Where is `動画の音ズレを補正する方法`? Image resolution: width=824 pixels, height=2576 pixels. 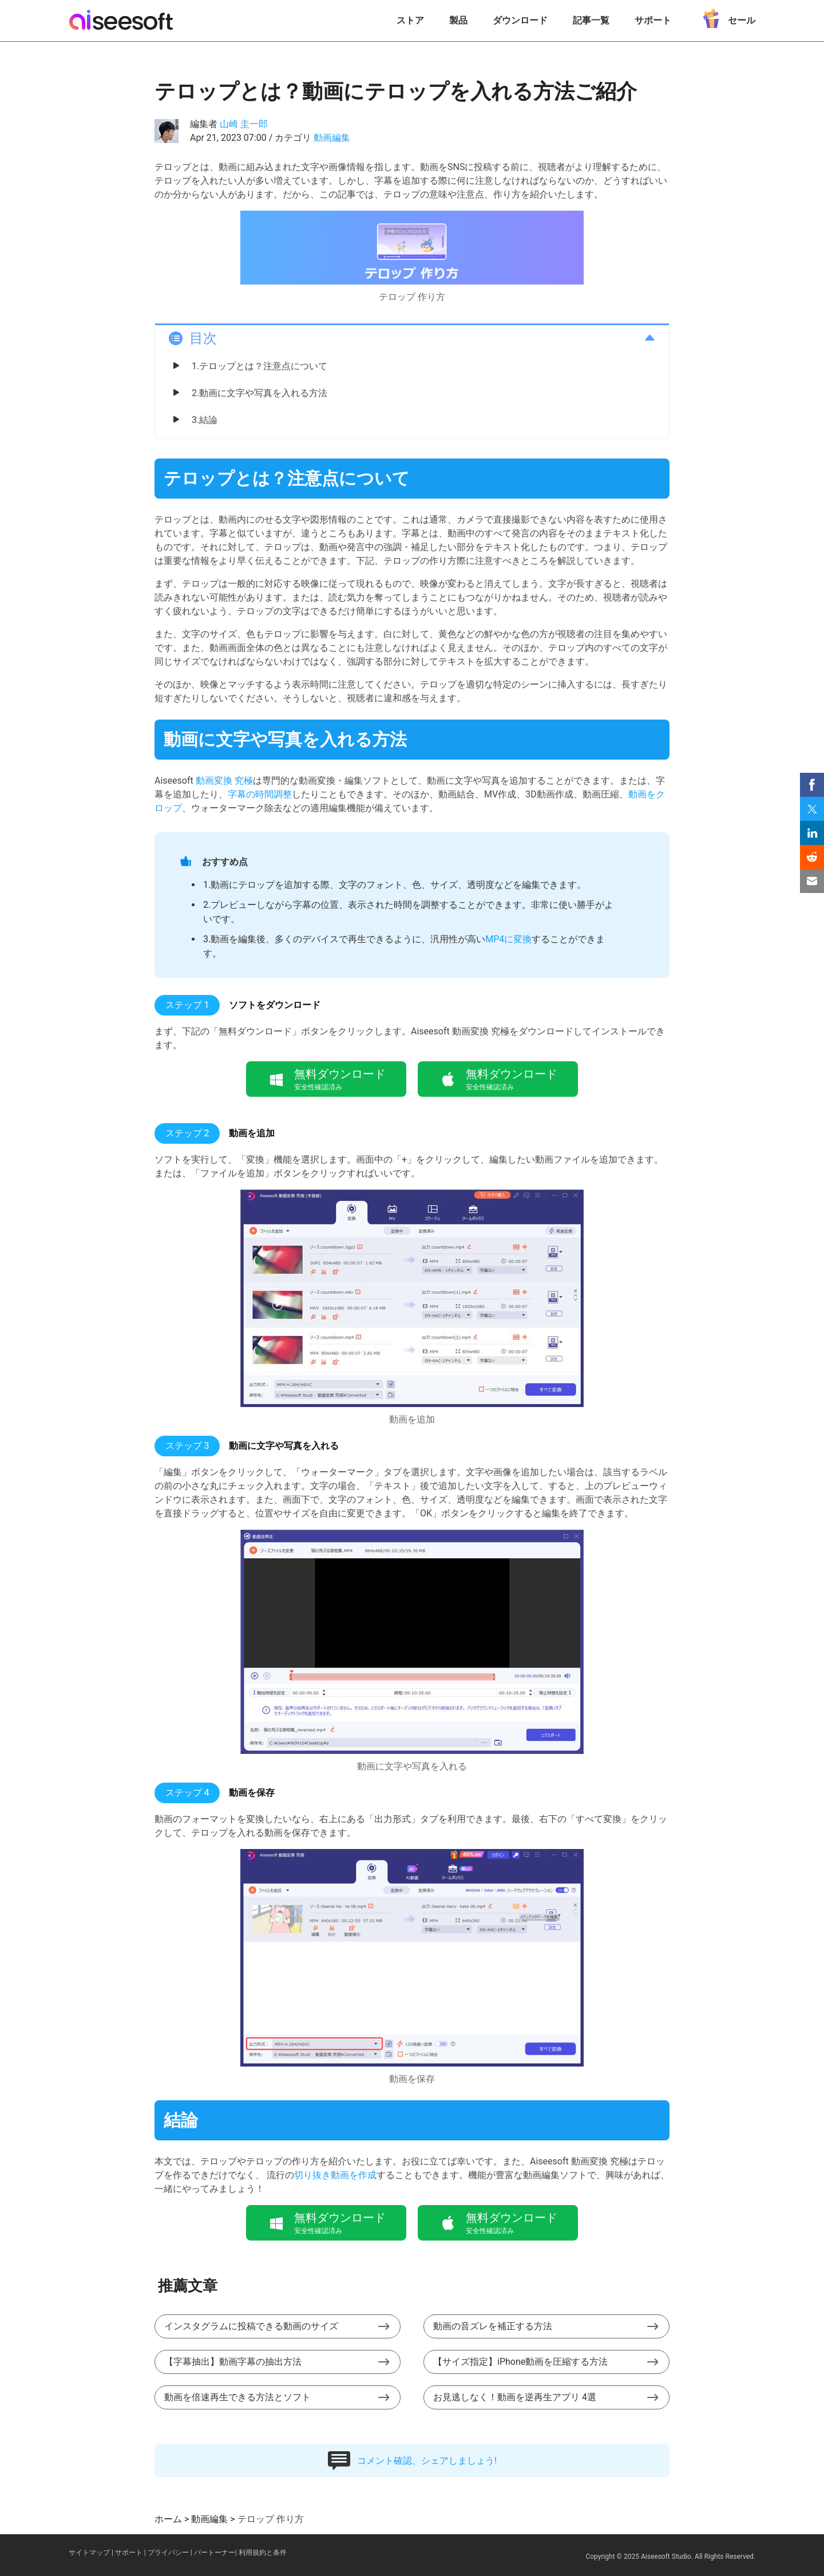
動画の音ズレを補正する方法 is located at coordinates (492, 2326).